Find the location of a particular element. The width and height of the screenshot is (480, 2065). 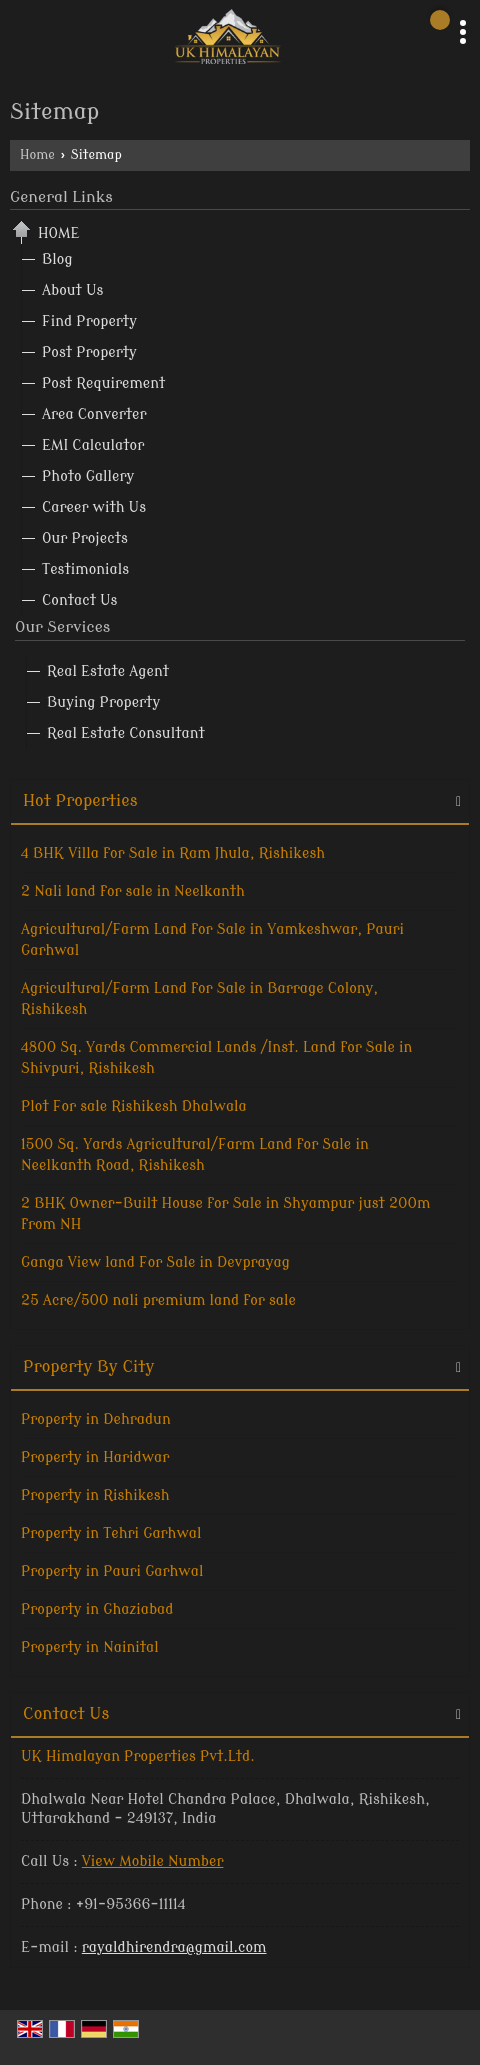

25 Acre/500 nali premium land for sale is located at coordinates (158, 1300).